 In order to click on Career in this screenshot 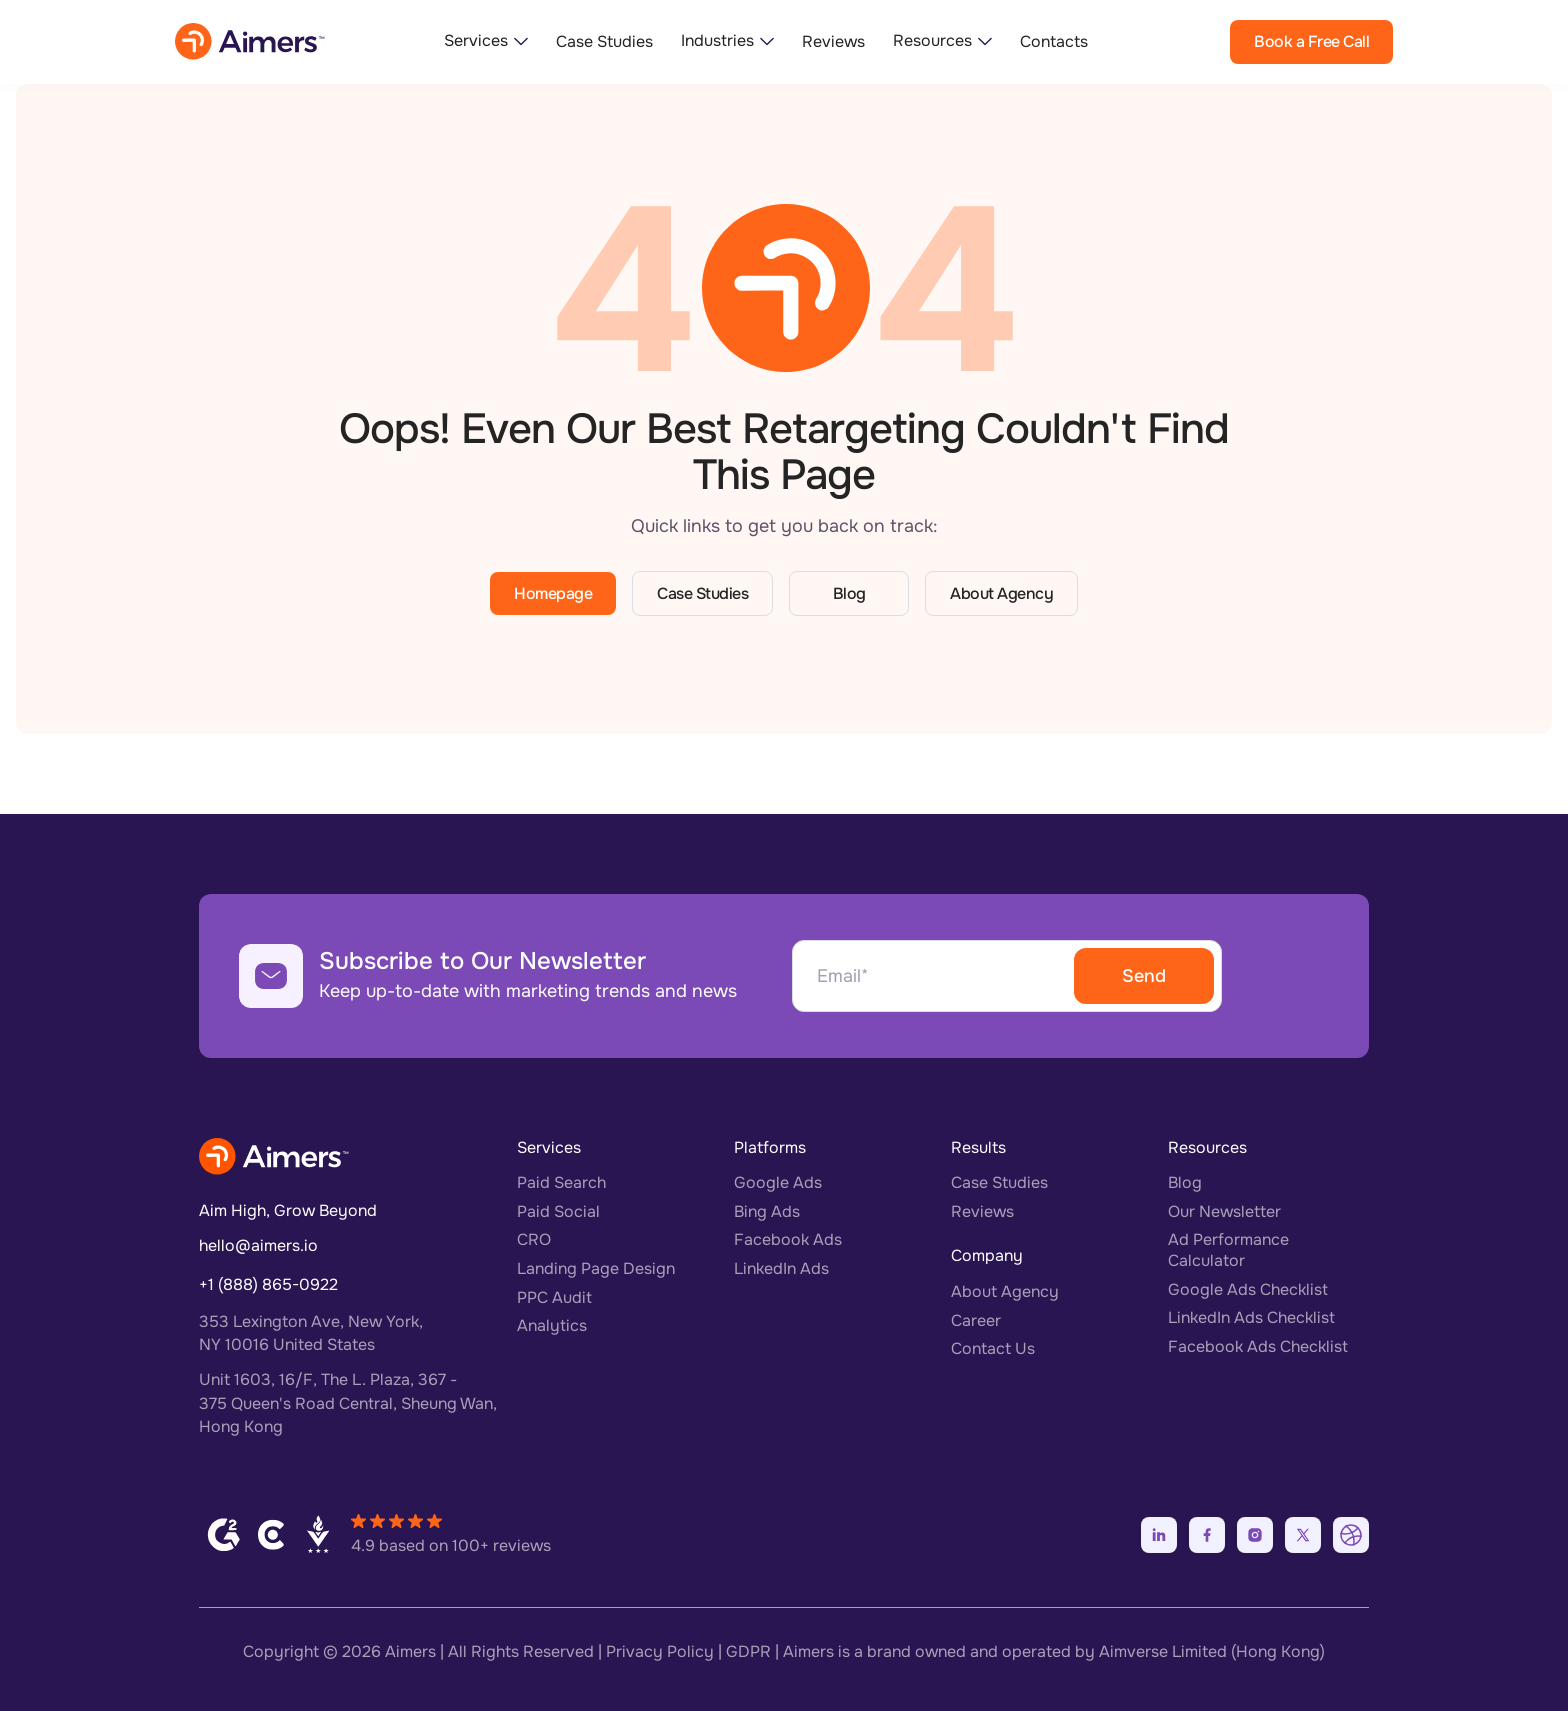, I will do `click(976, 1320)`.